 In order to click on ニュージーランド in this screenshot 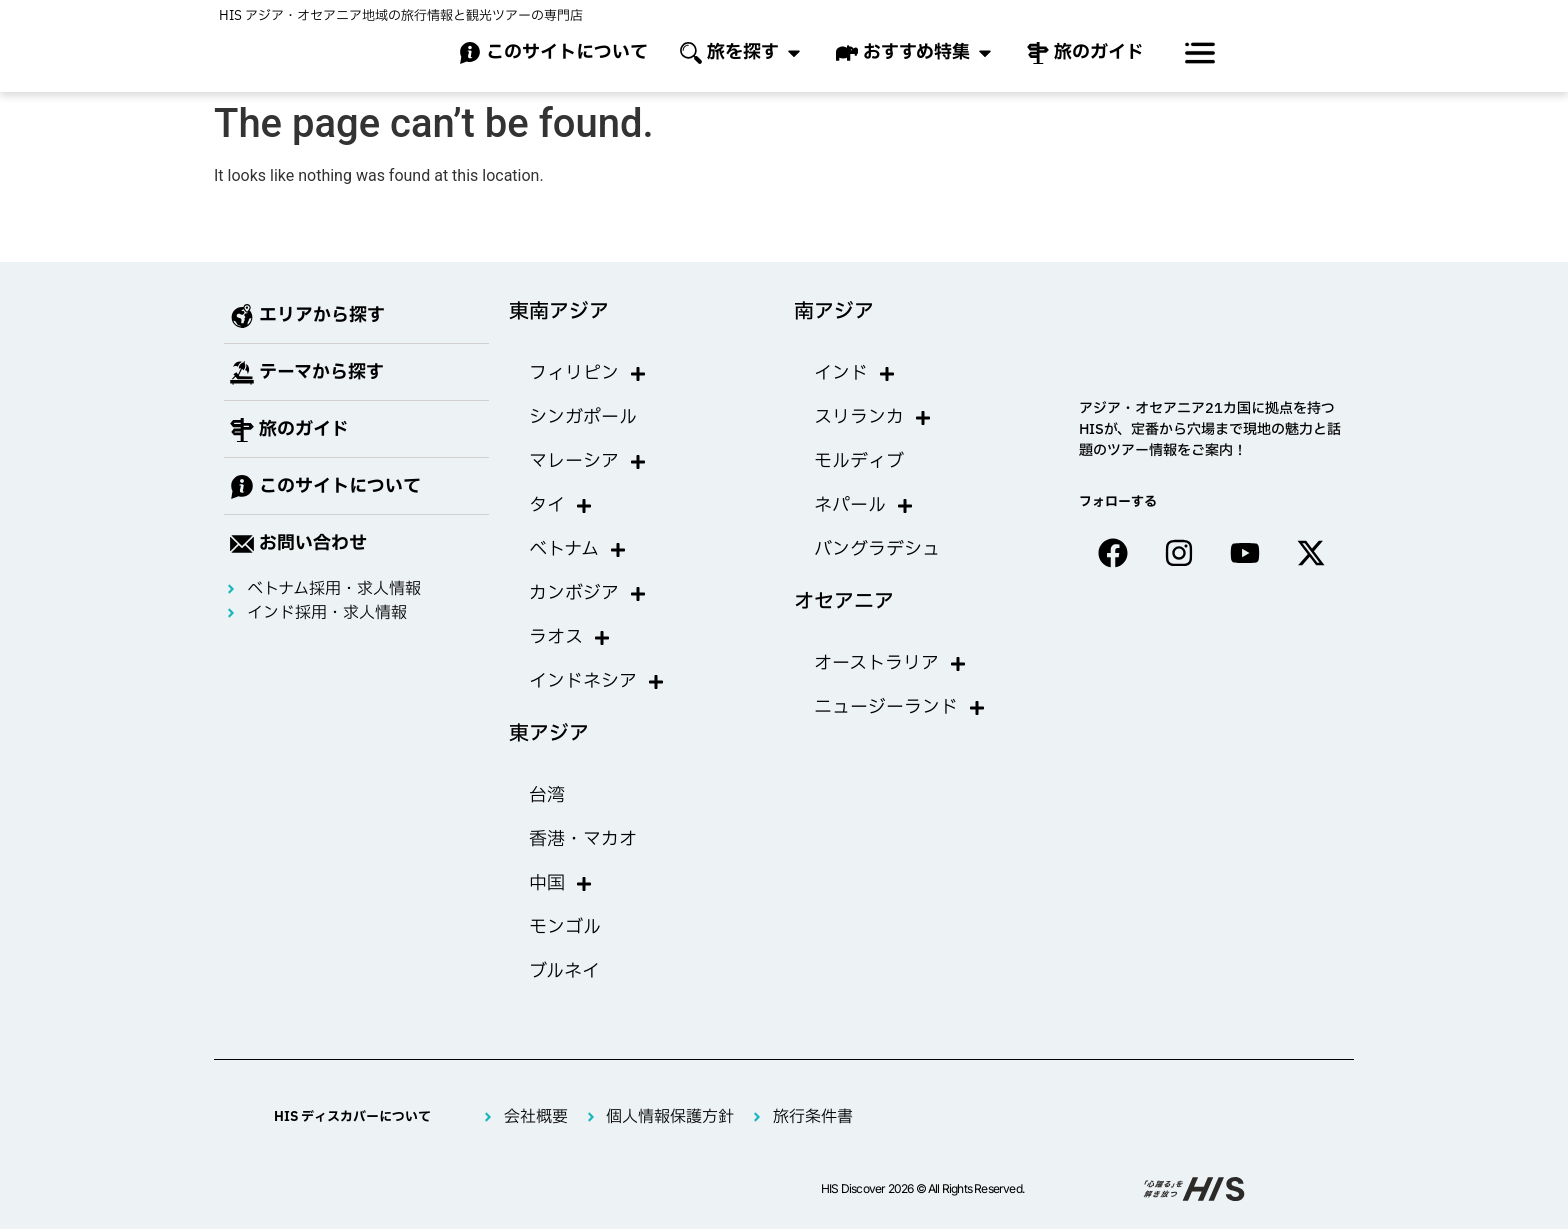, I will do `click(900, 708)`.